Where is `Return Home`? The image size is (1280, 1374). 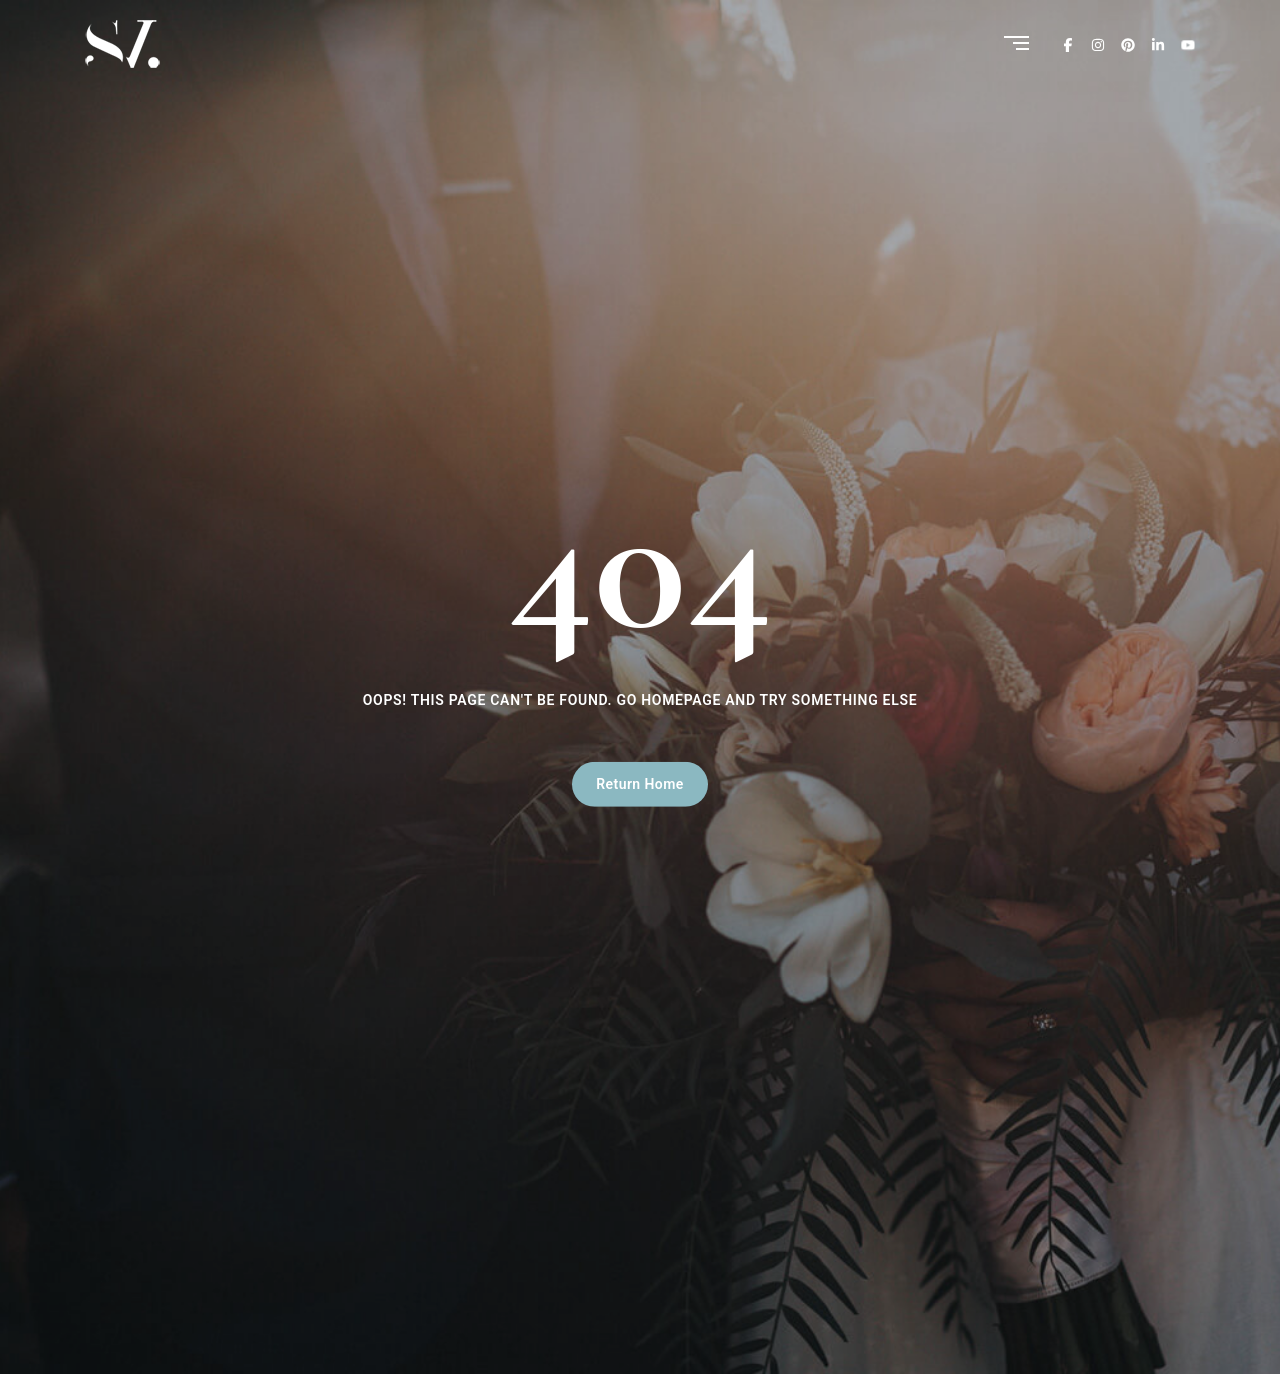 Return Home is located at coordinates (639, 784).